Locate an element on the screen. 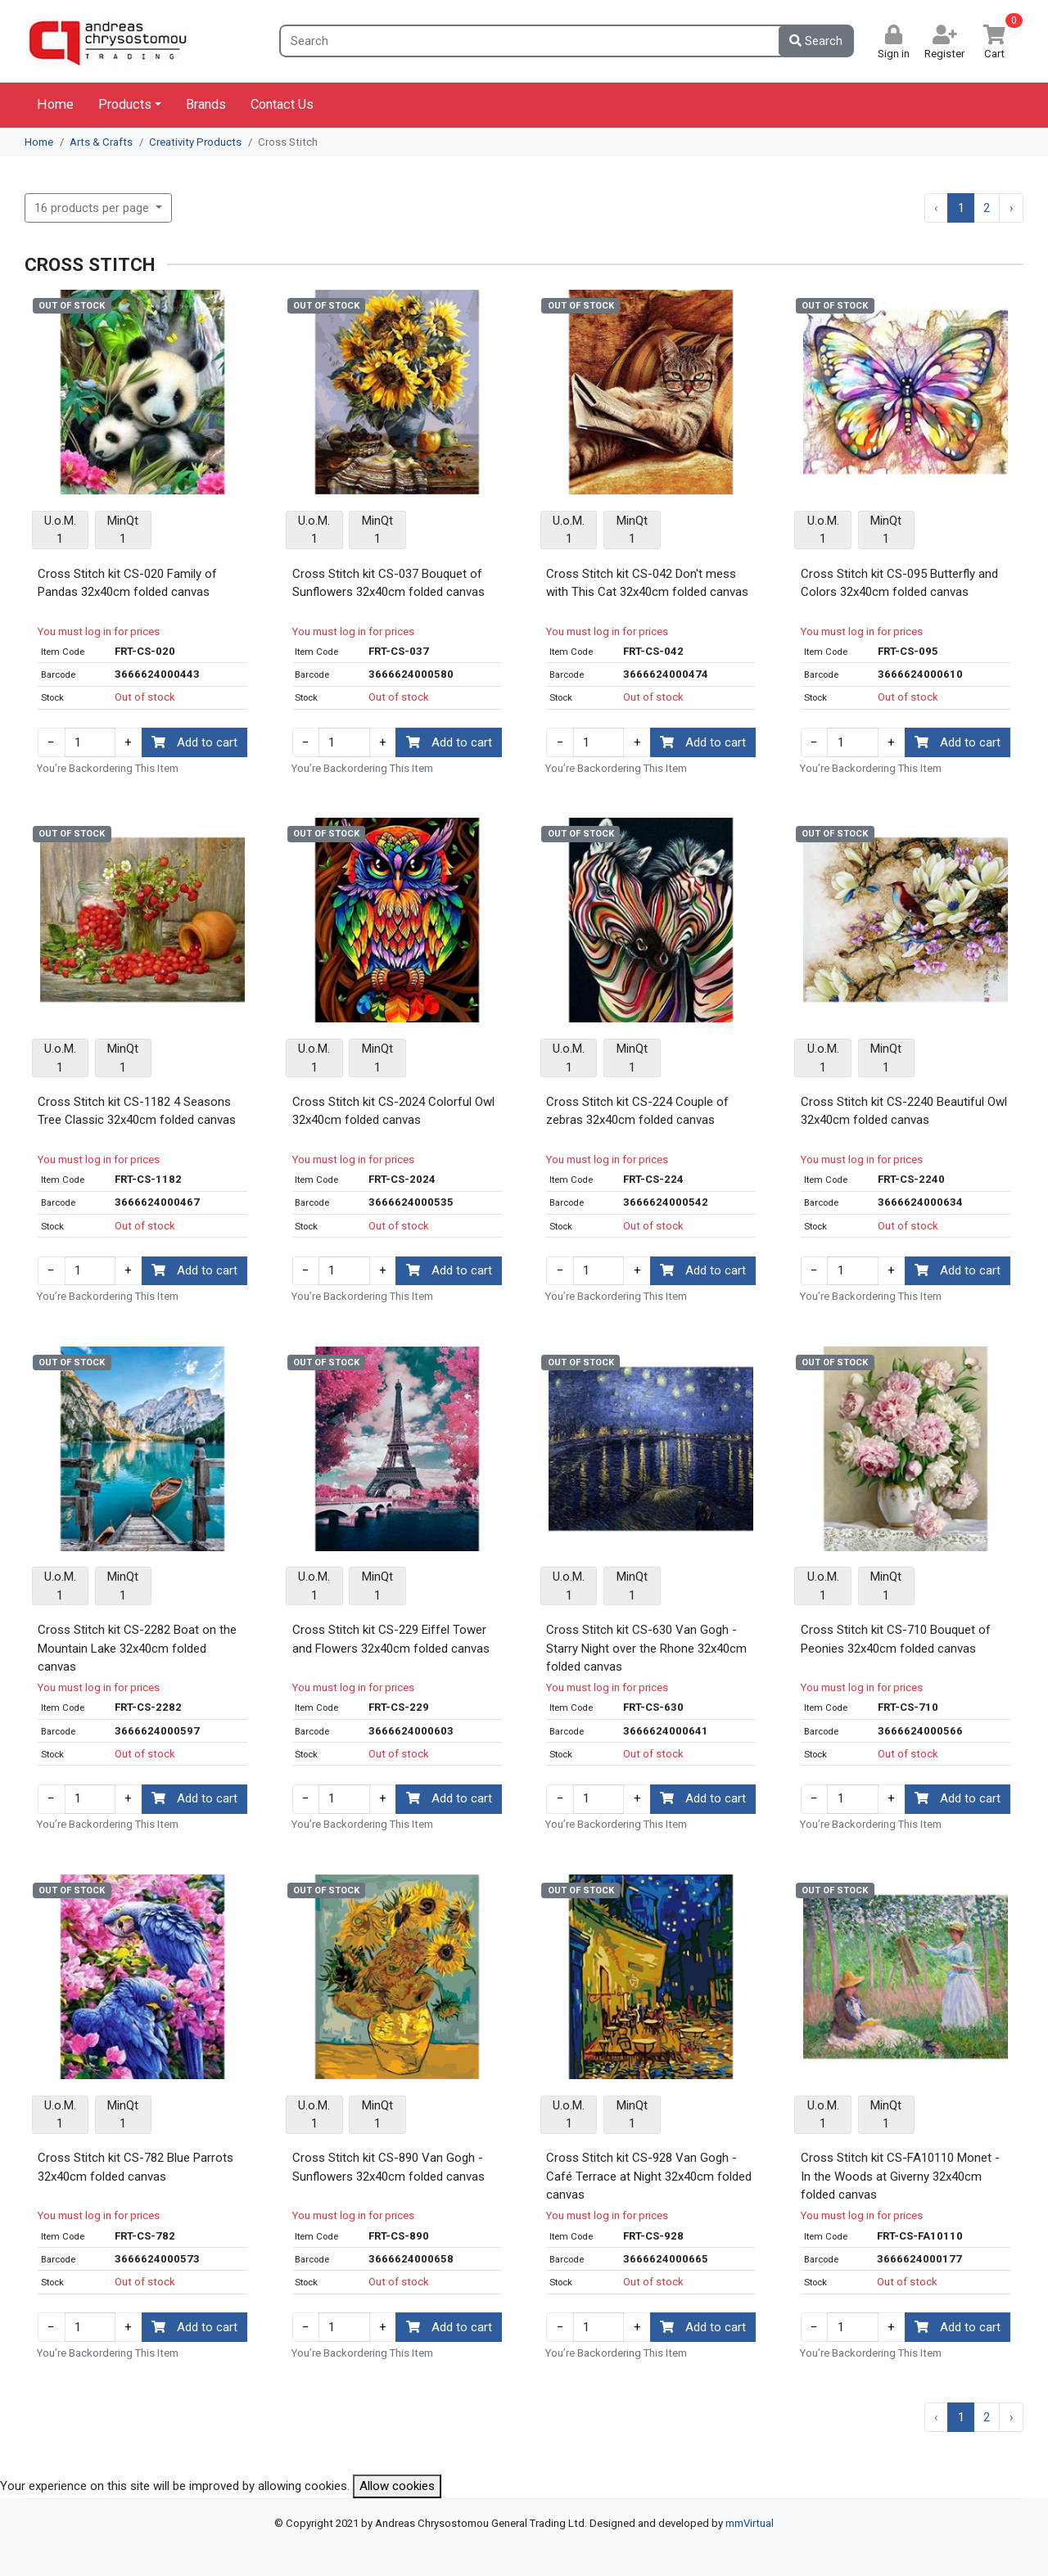  Contact Us is located at coordinates (282, 104).